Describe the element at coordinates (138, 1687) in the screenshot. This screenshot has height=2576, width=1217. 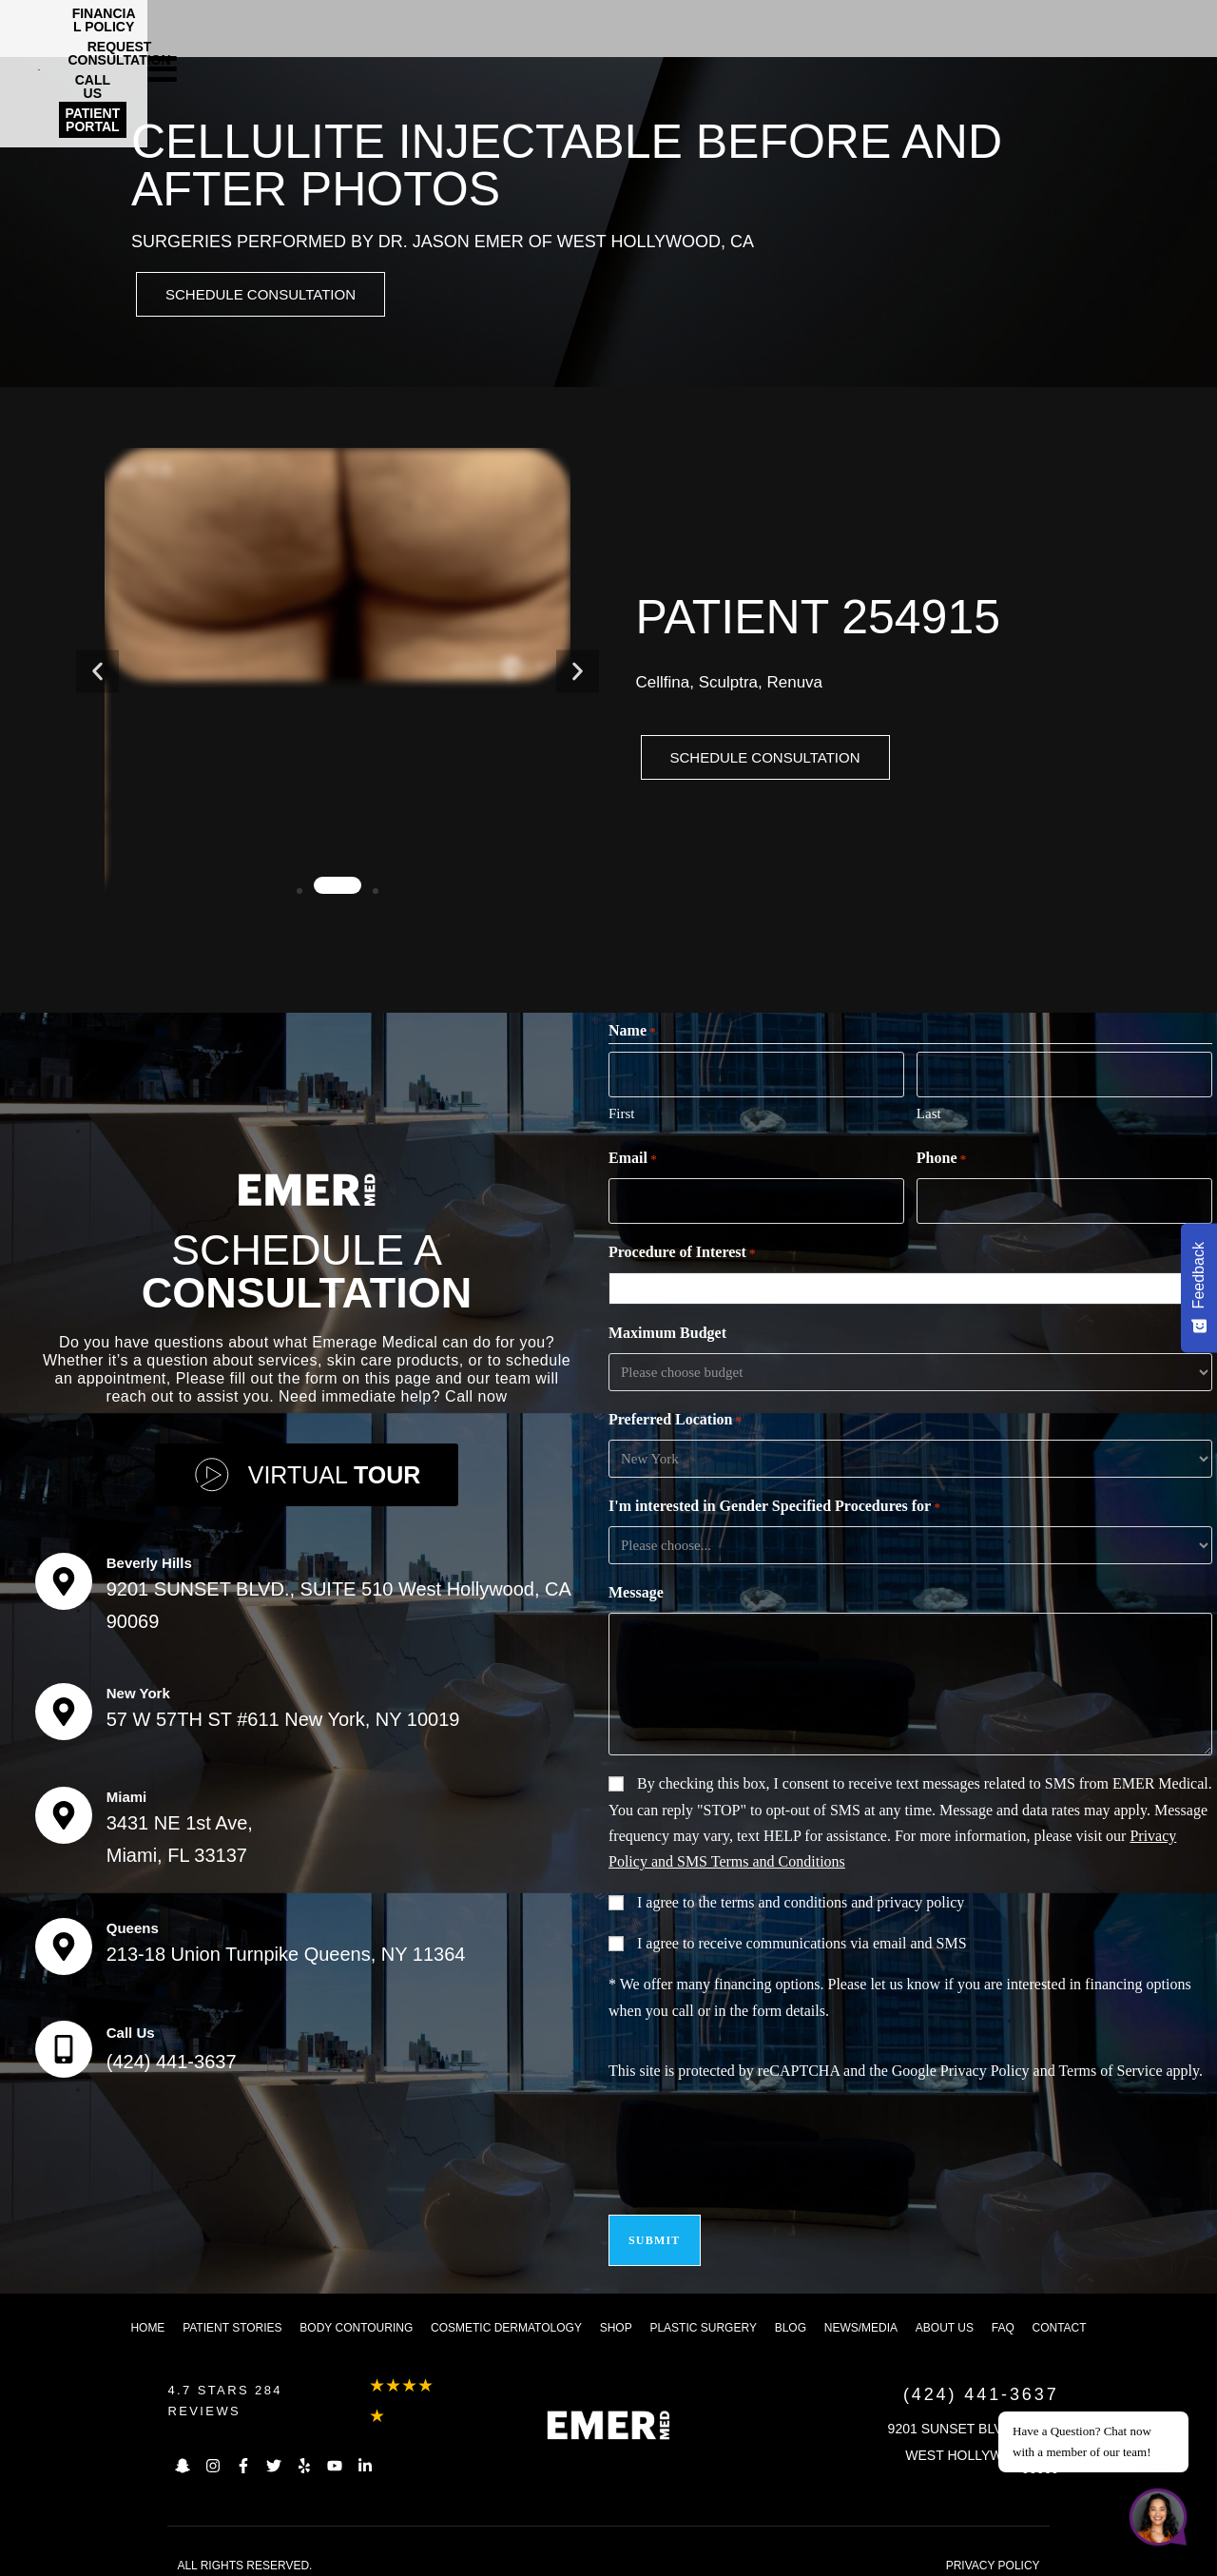
I see `New York` at that location.